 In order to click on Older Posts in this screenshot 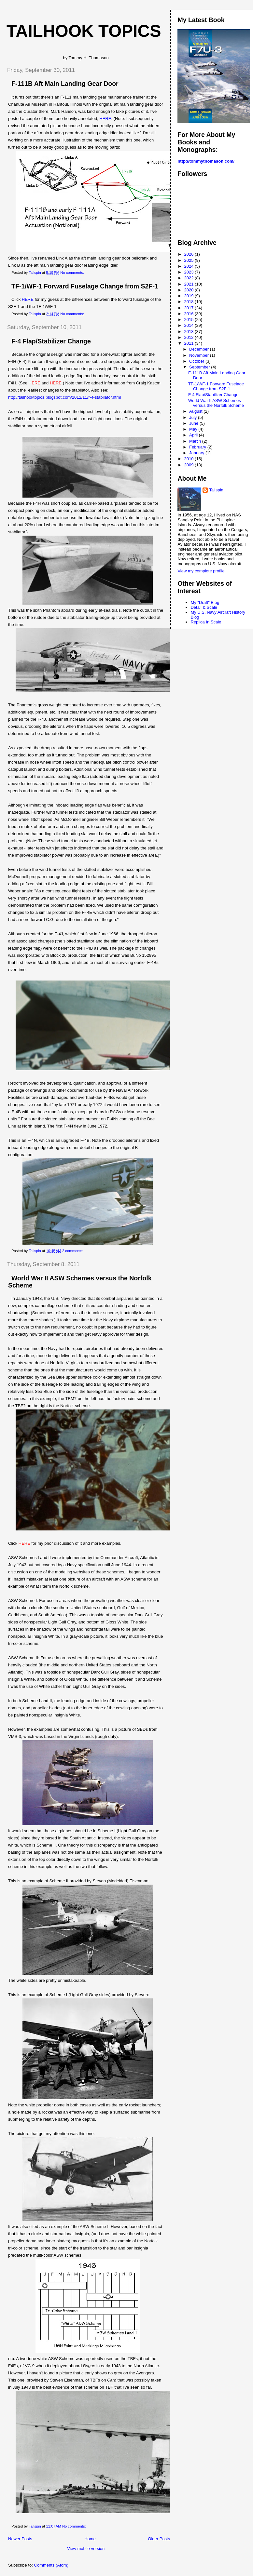, I will do `click(159, 2538)`.